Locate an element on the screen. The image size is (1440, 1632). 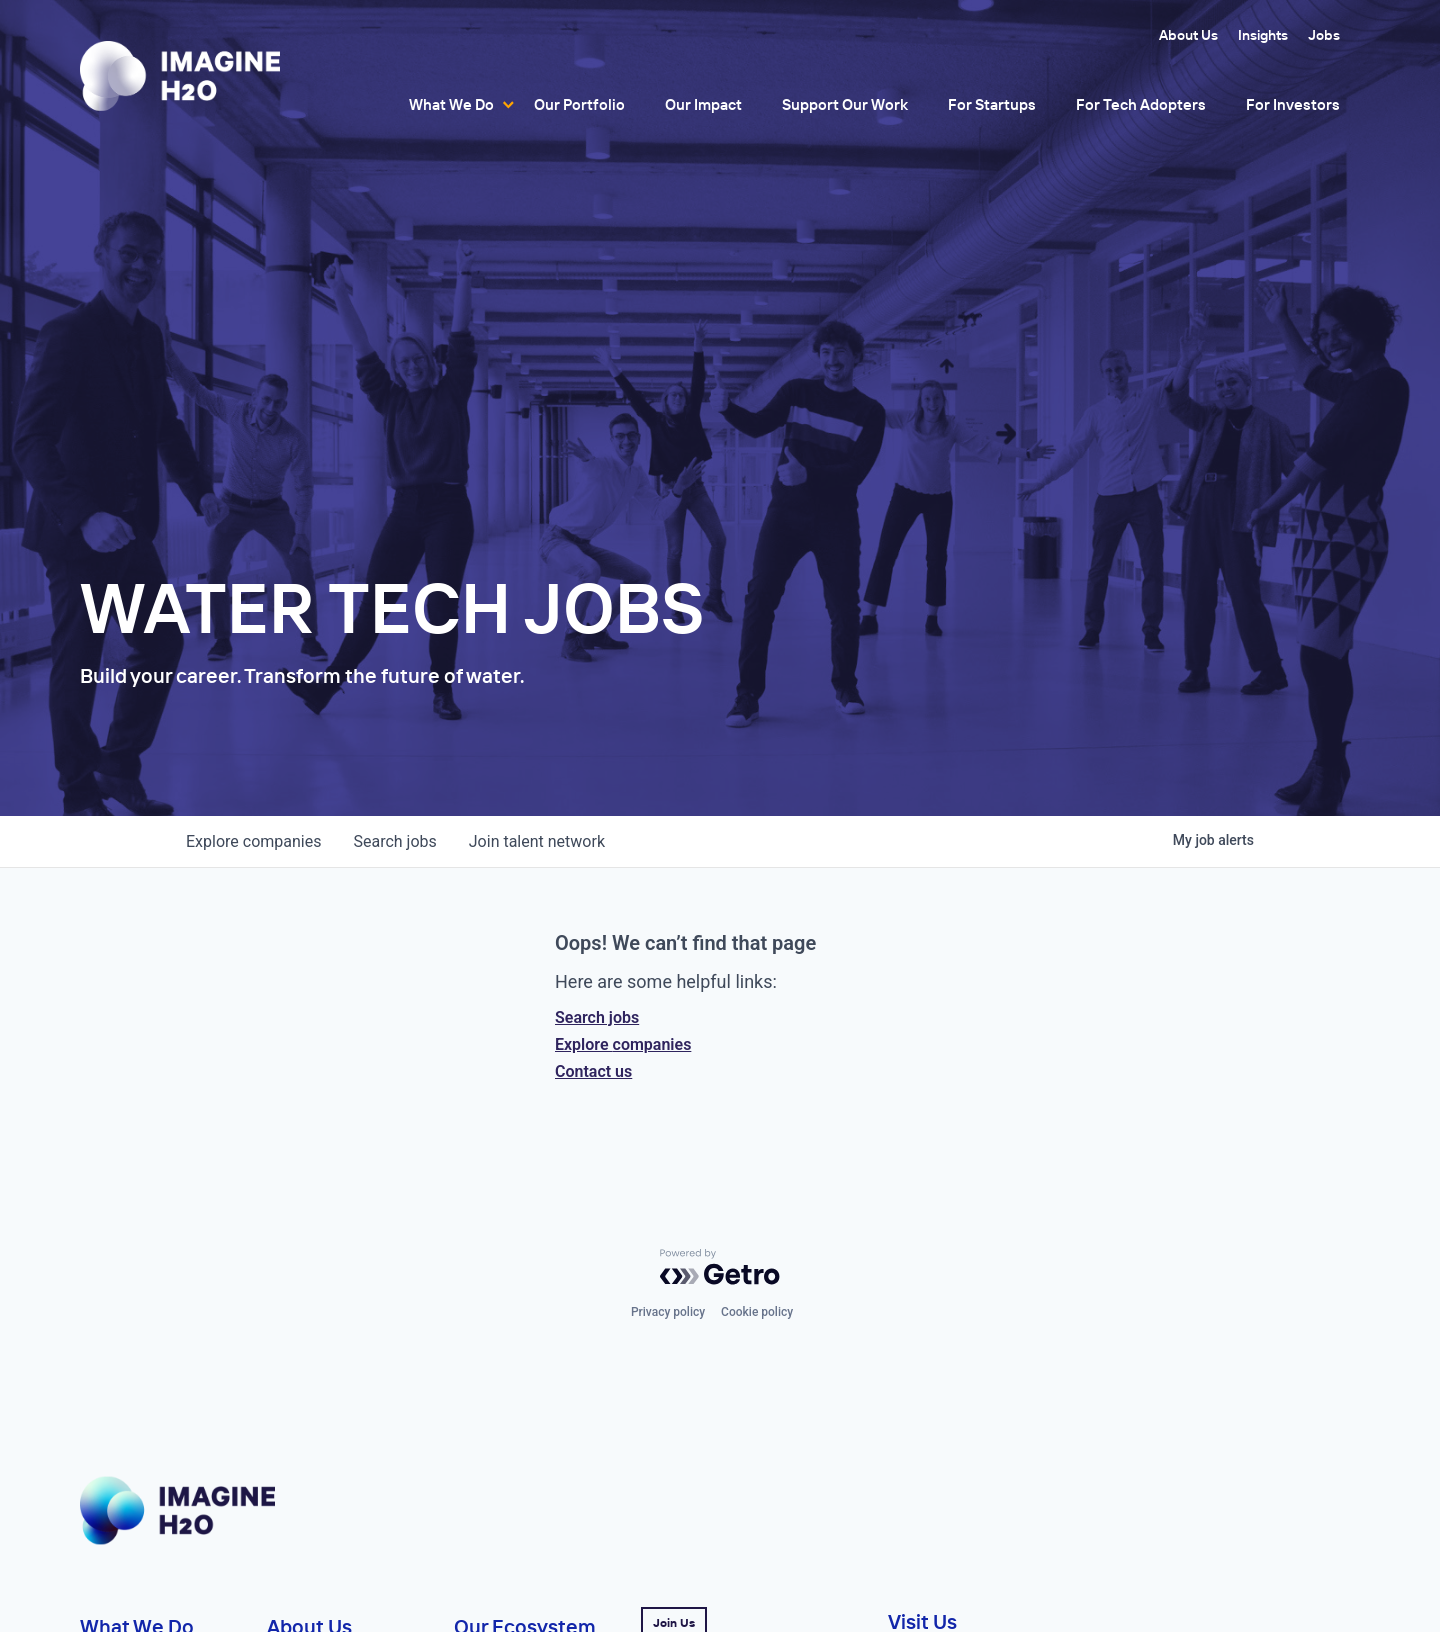
Insights is located at coordinates (1263, 35).